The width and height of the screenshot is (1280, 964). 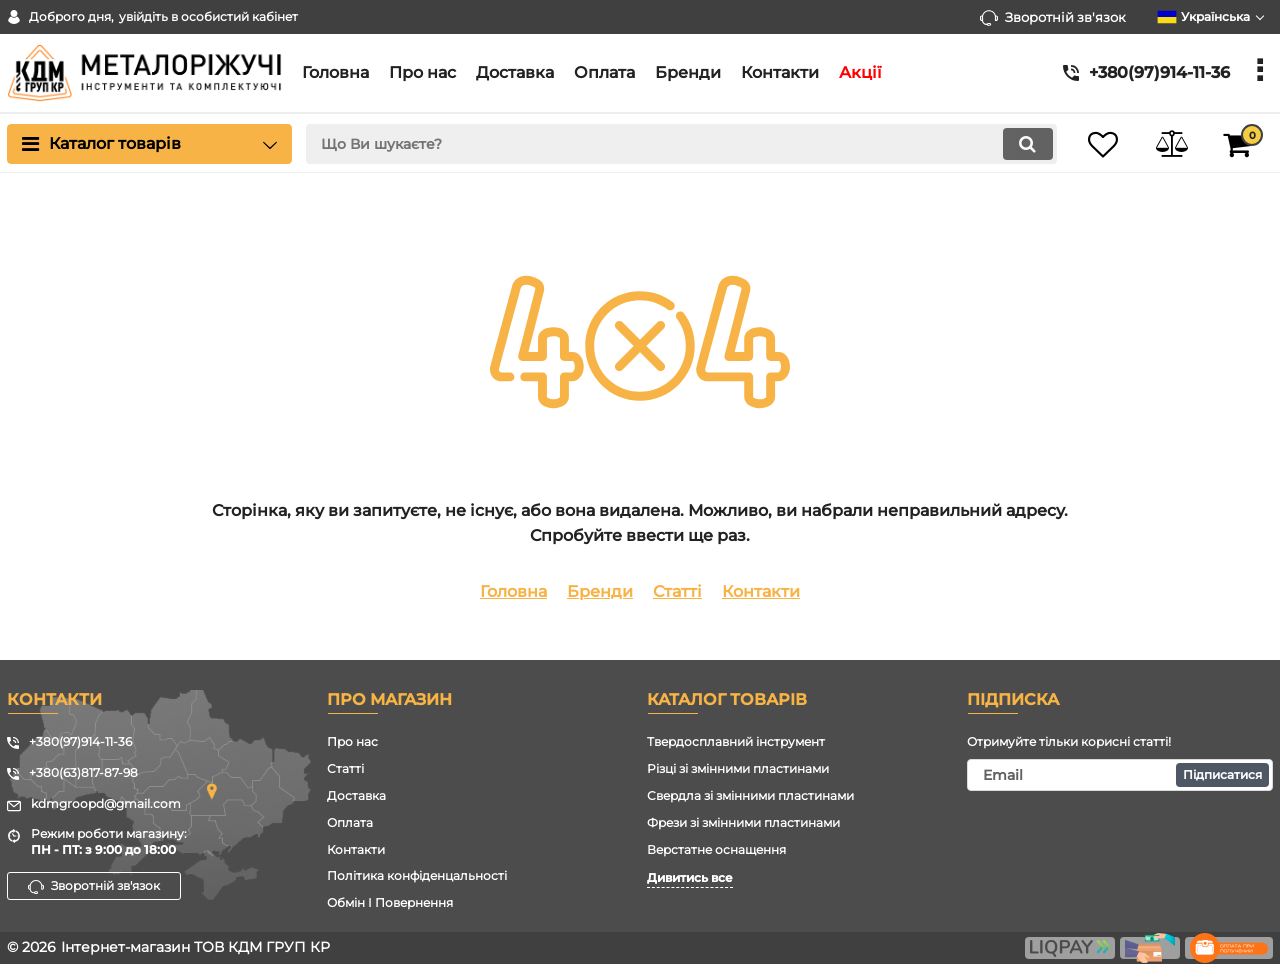 I want to click on [subscribe], so click(x=1120, y=775).